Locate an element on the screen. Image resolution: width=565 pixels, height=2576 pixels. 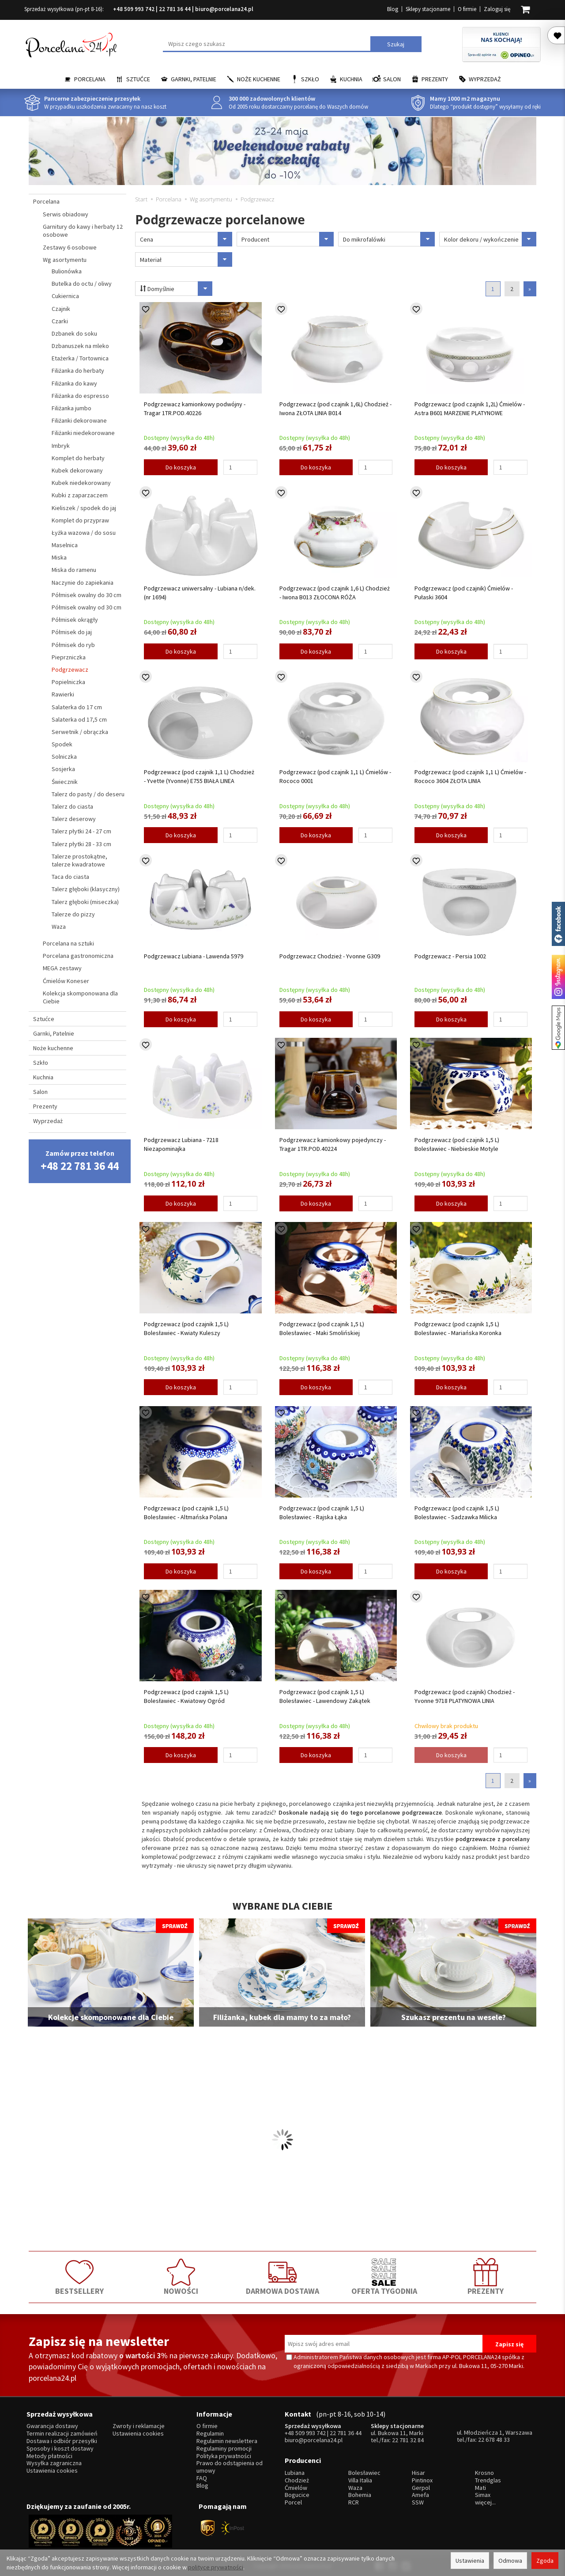
Świecznik is located at coordinates (65, 782).